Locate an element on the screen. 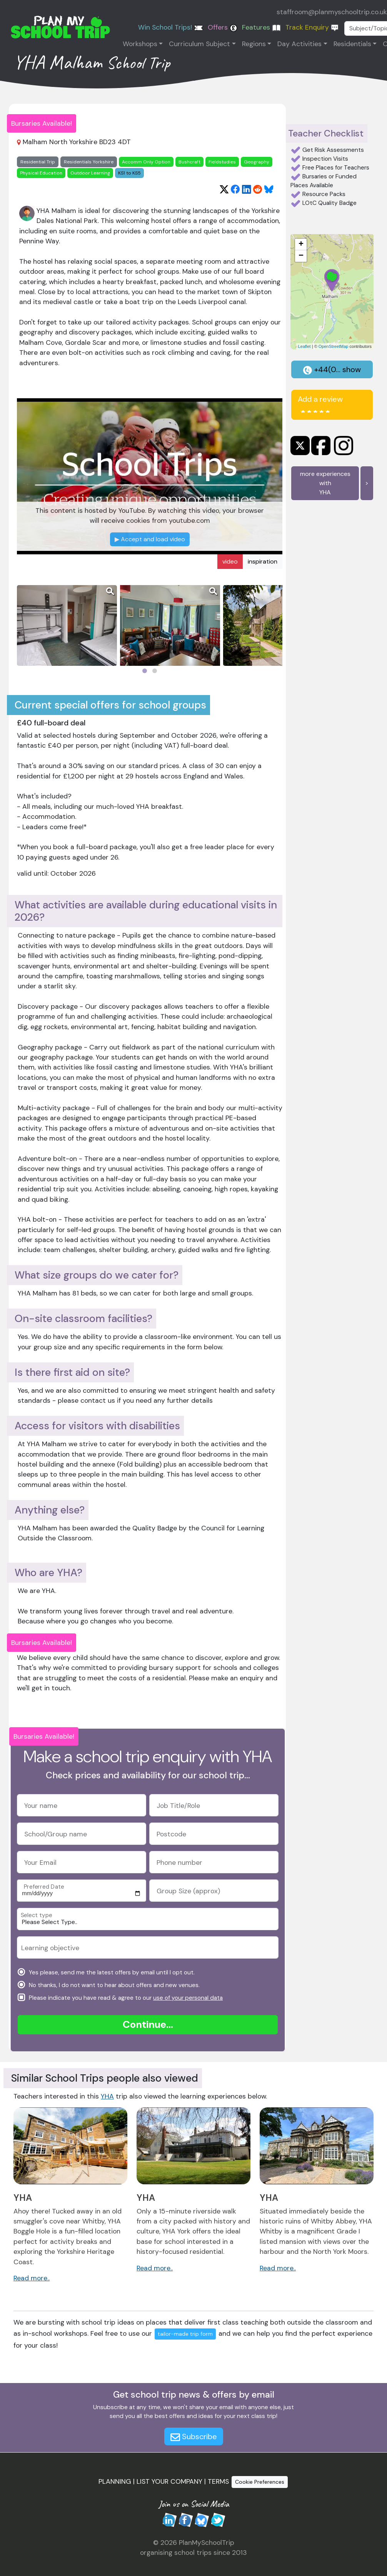 Image resolution: width=387 pixels, height=2576 pixels. Regions is located at coordinates (254, 44).